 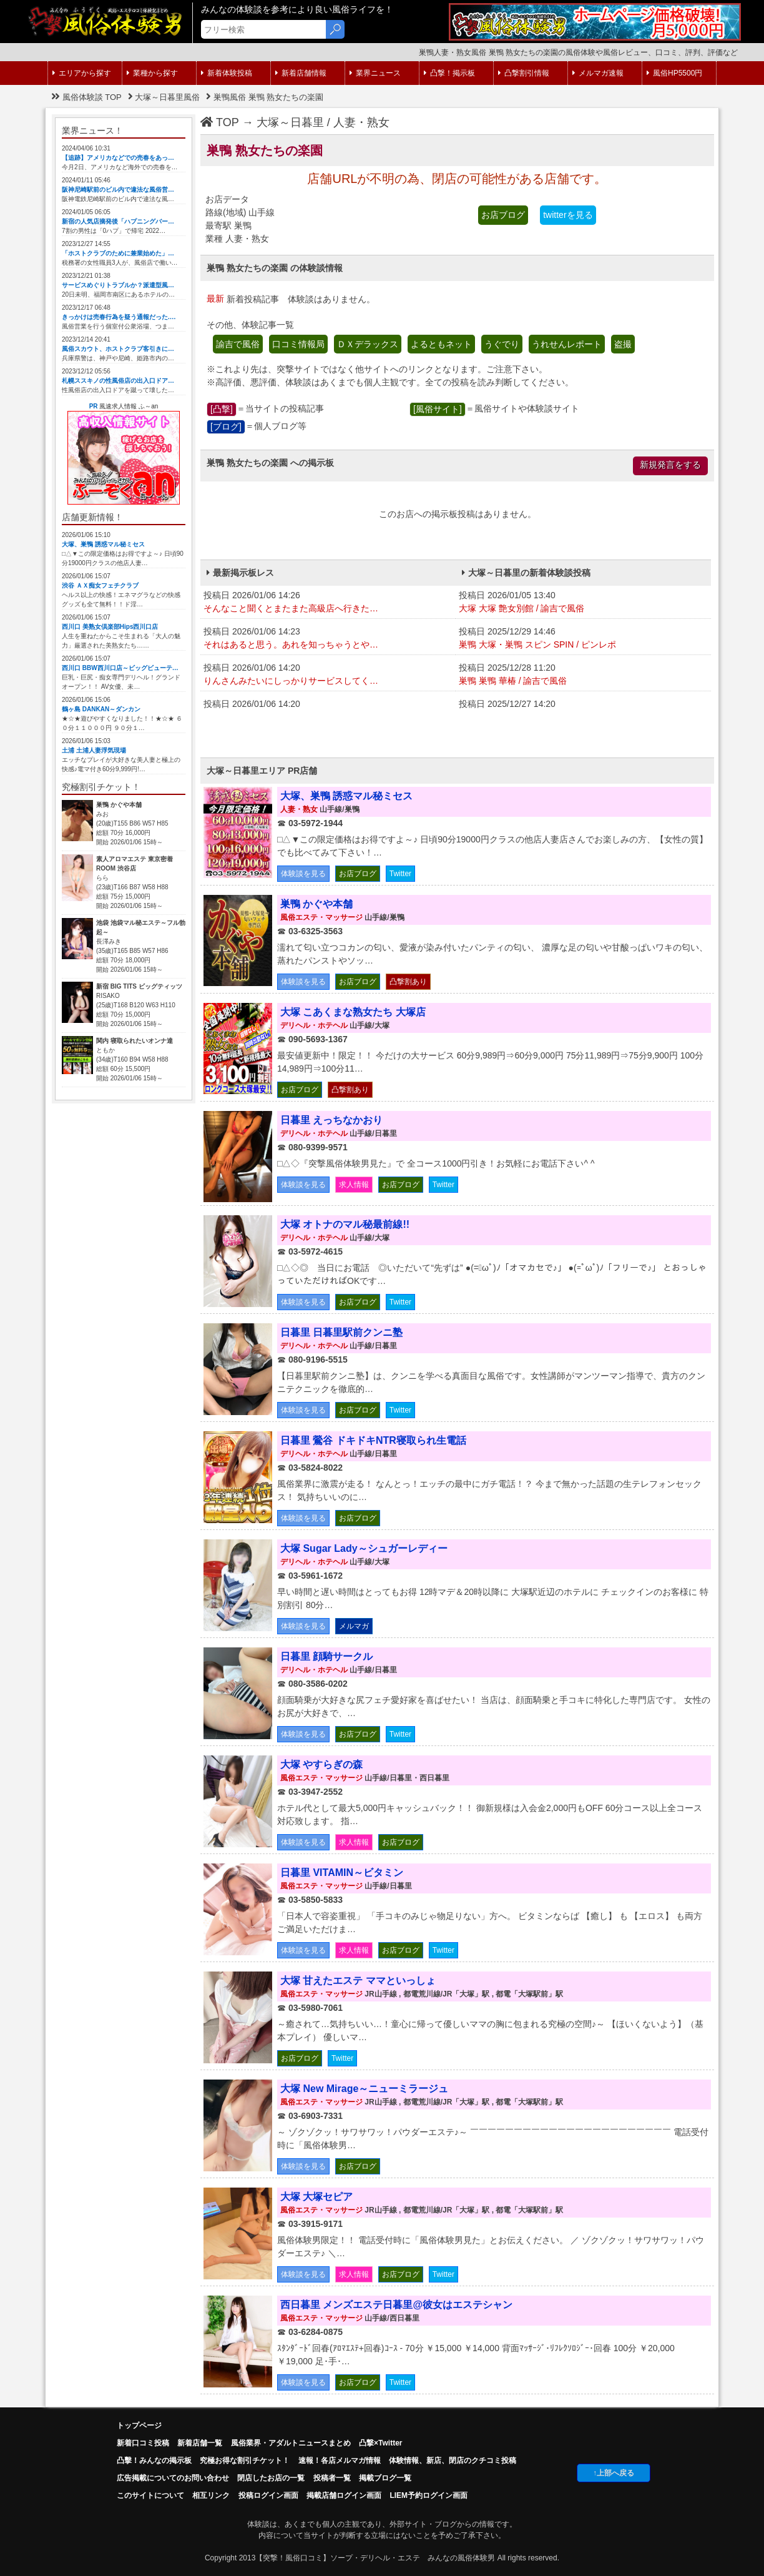 I want to click on 口コミ情報局, so click(x=298, y=344).